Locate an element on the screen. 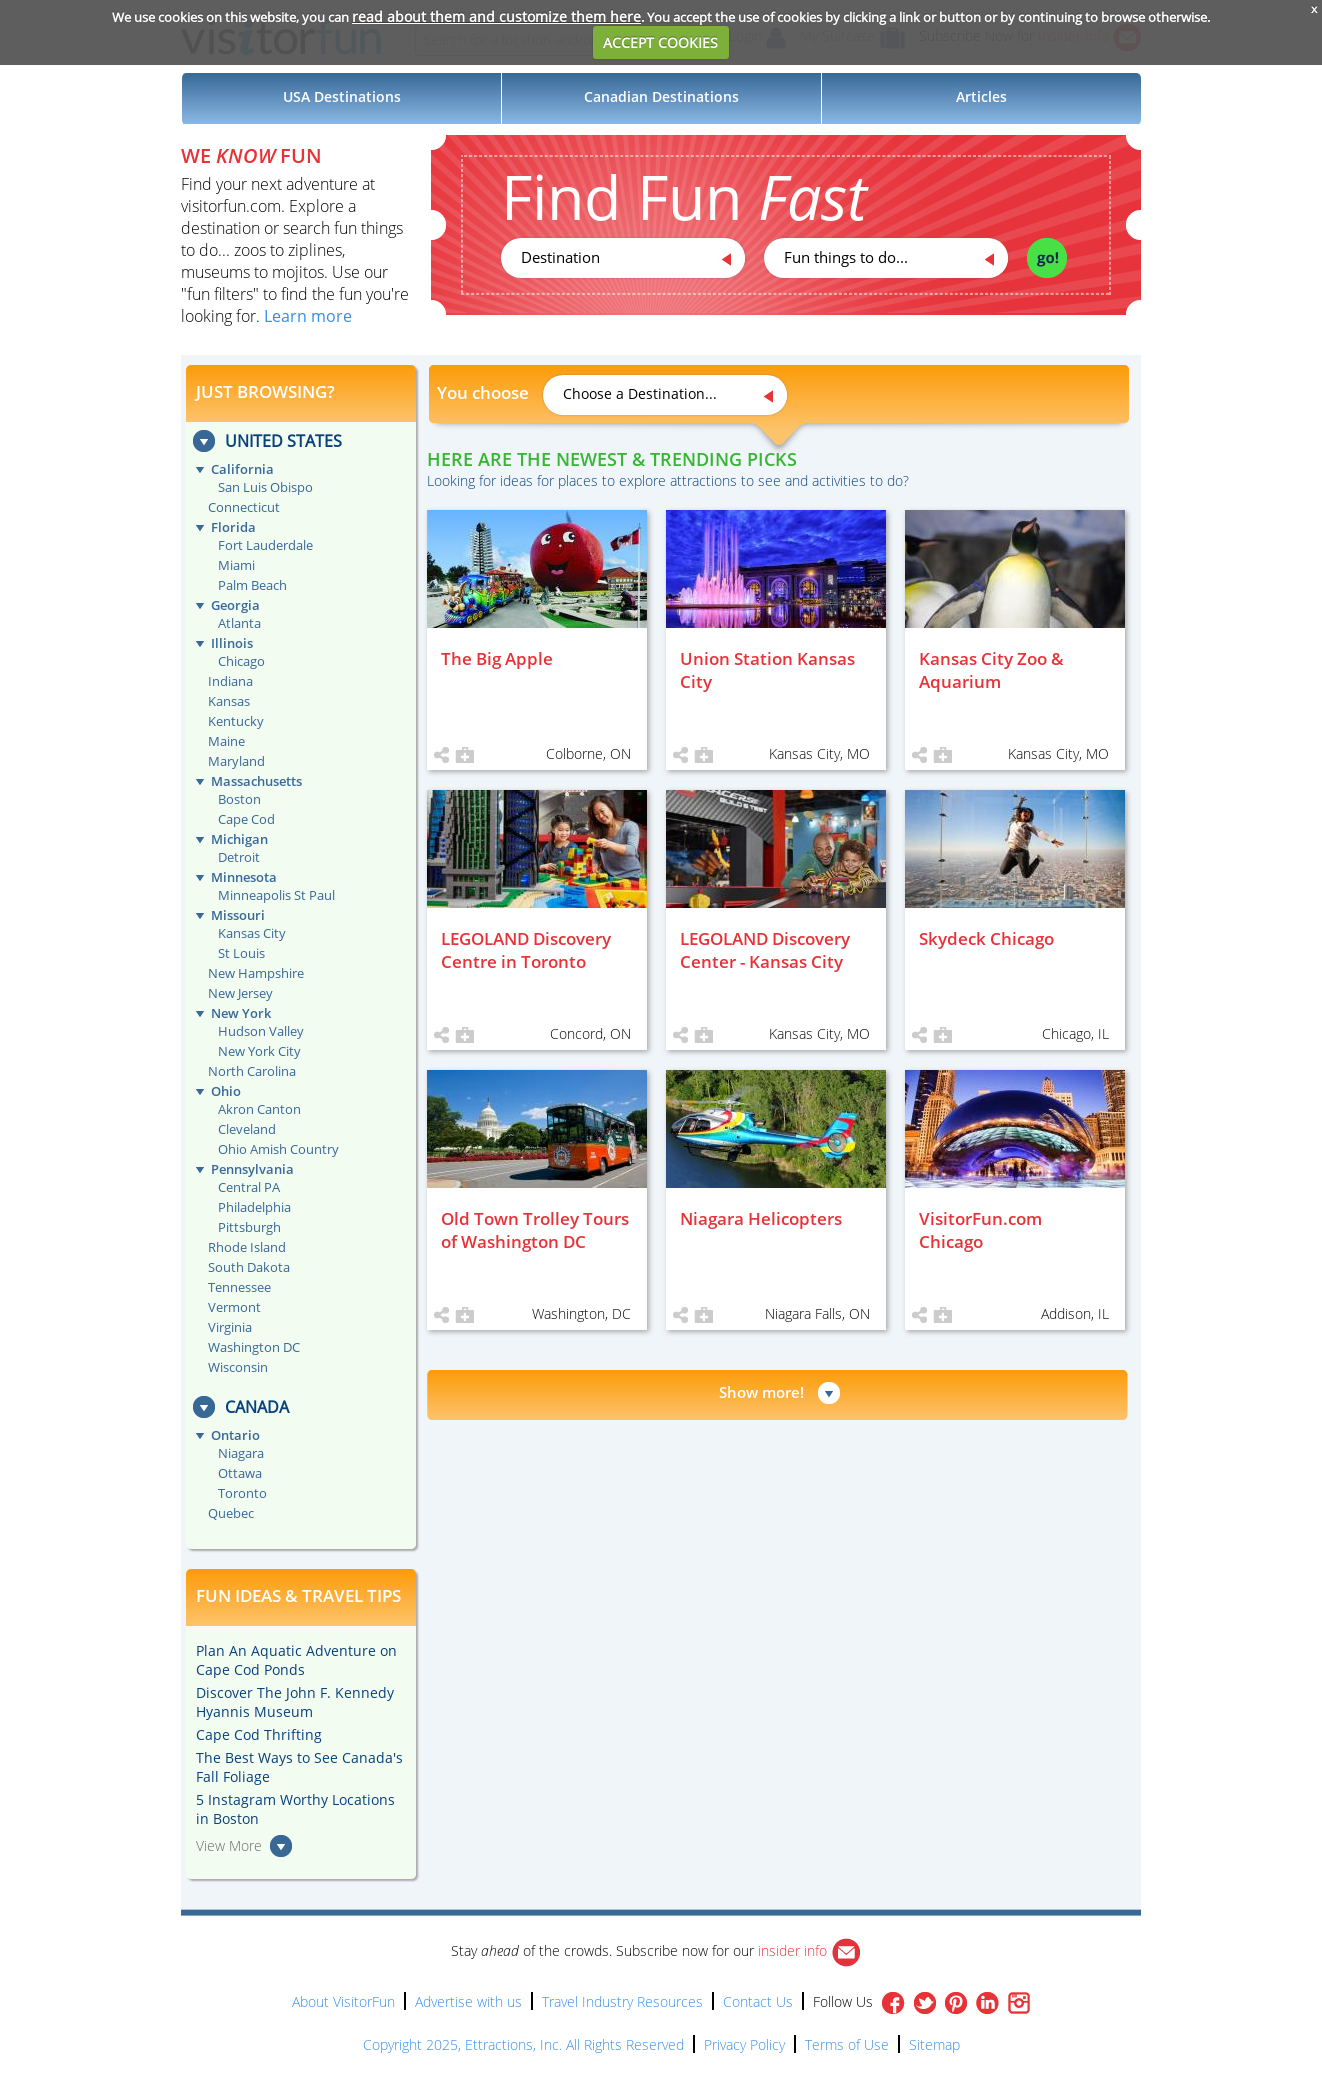  Show more! is located at coordinates (761, 1392).